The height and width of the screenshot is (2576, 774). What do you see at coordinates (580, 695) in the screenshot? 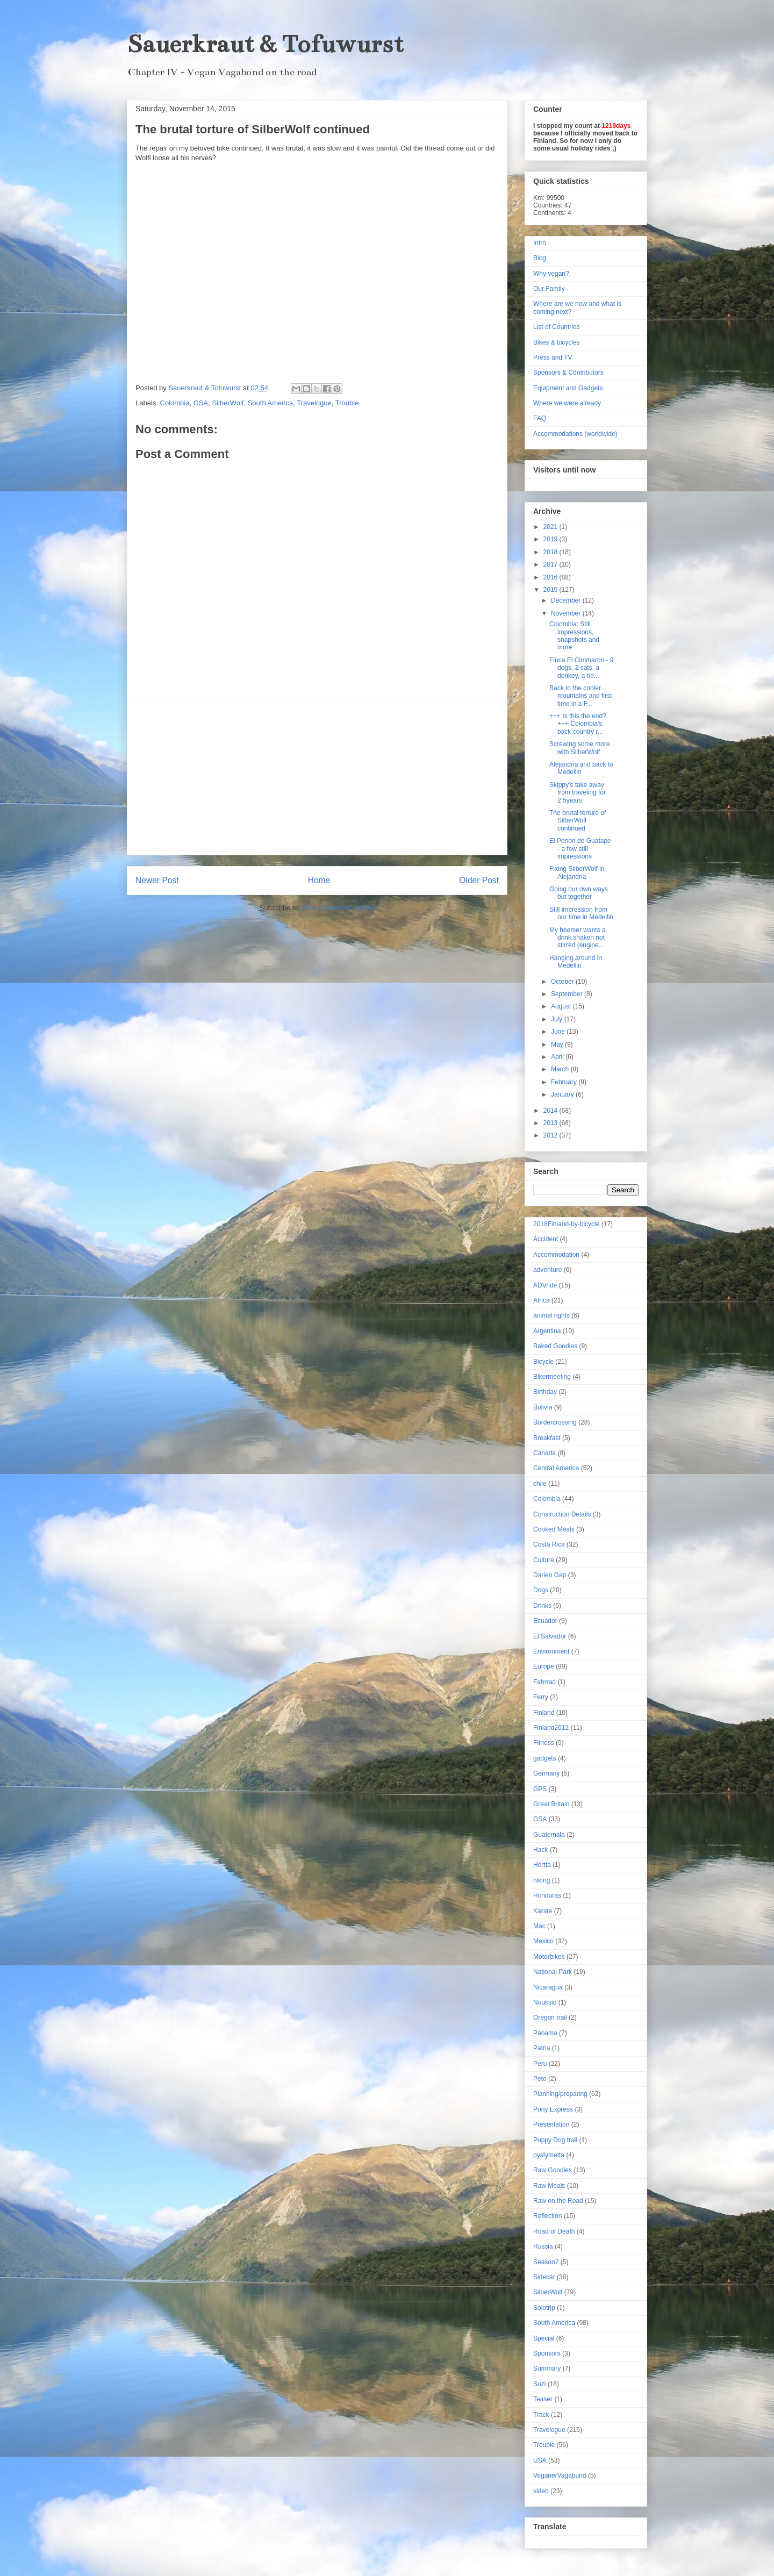
I see `Back to the cooler mountains and first time in a F...` at bounding box center [580, 695].